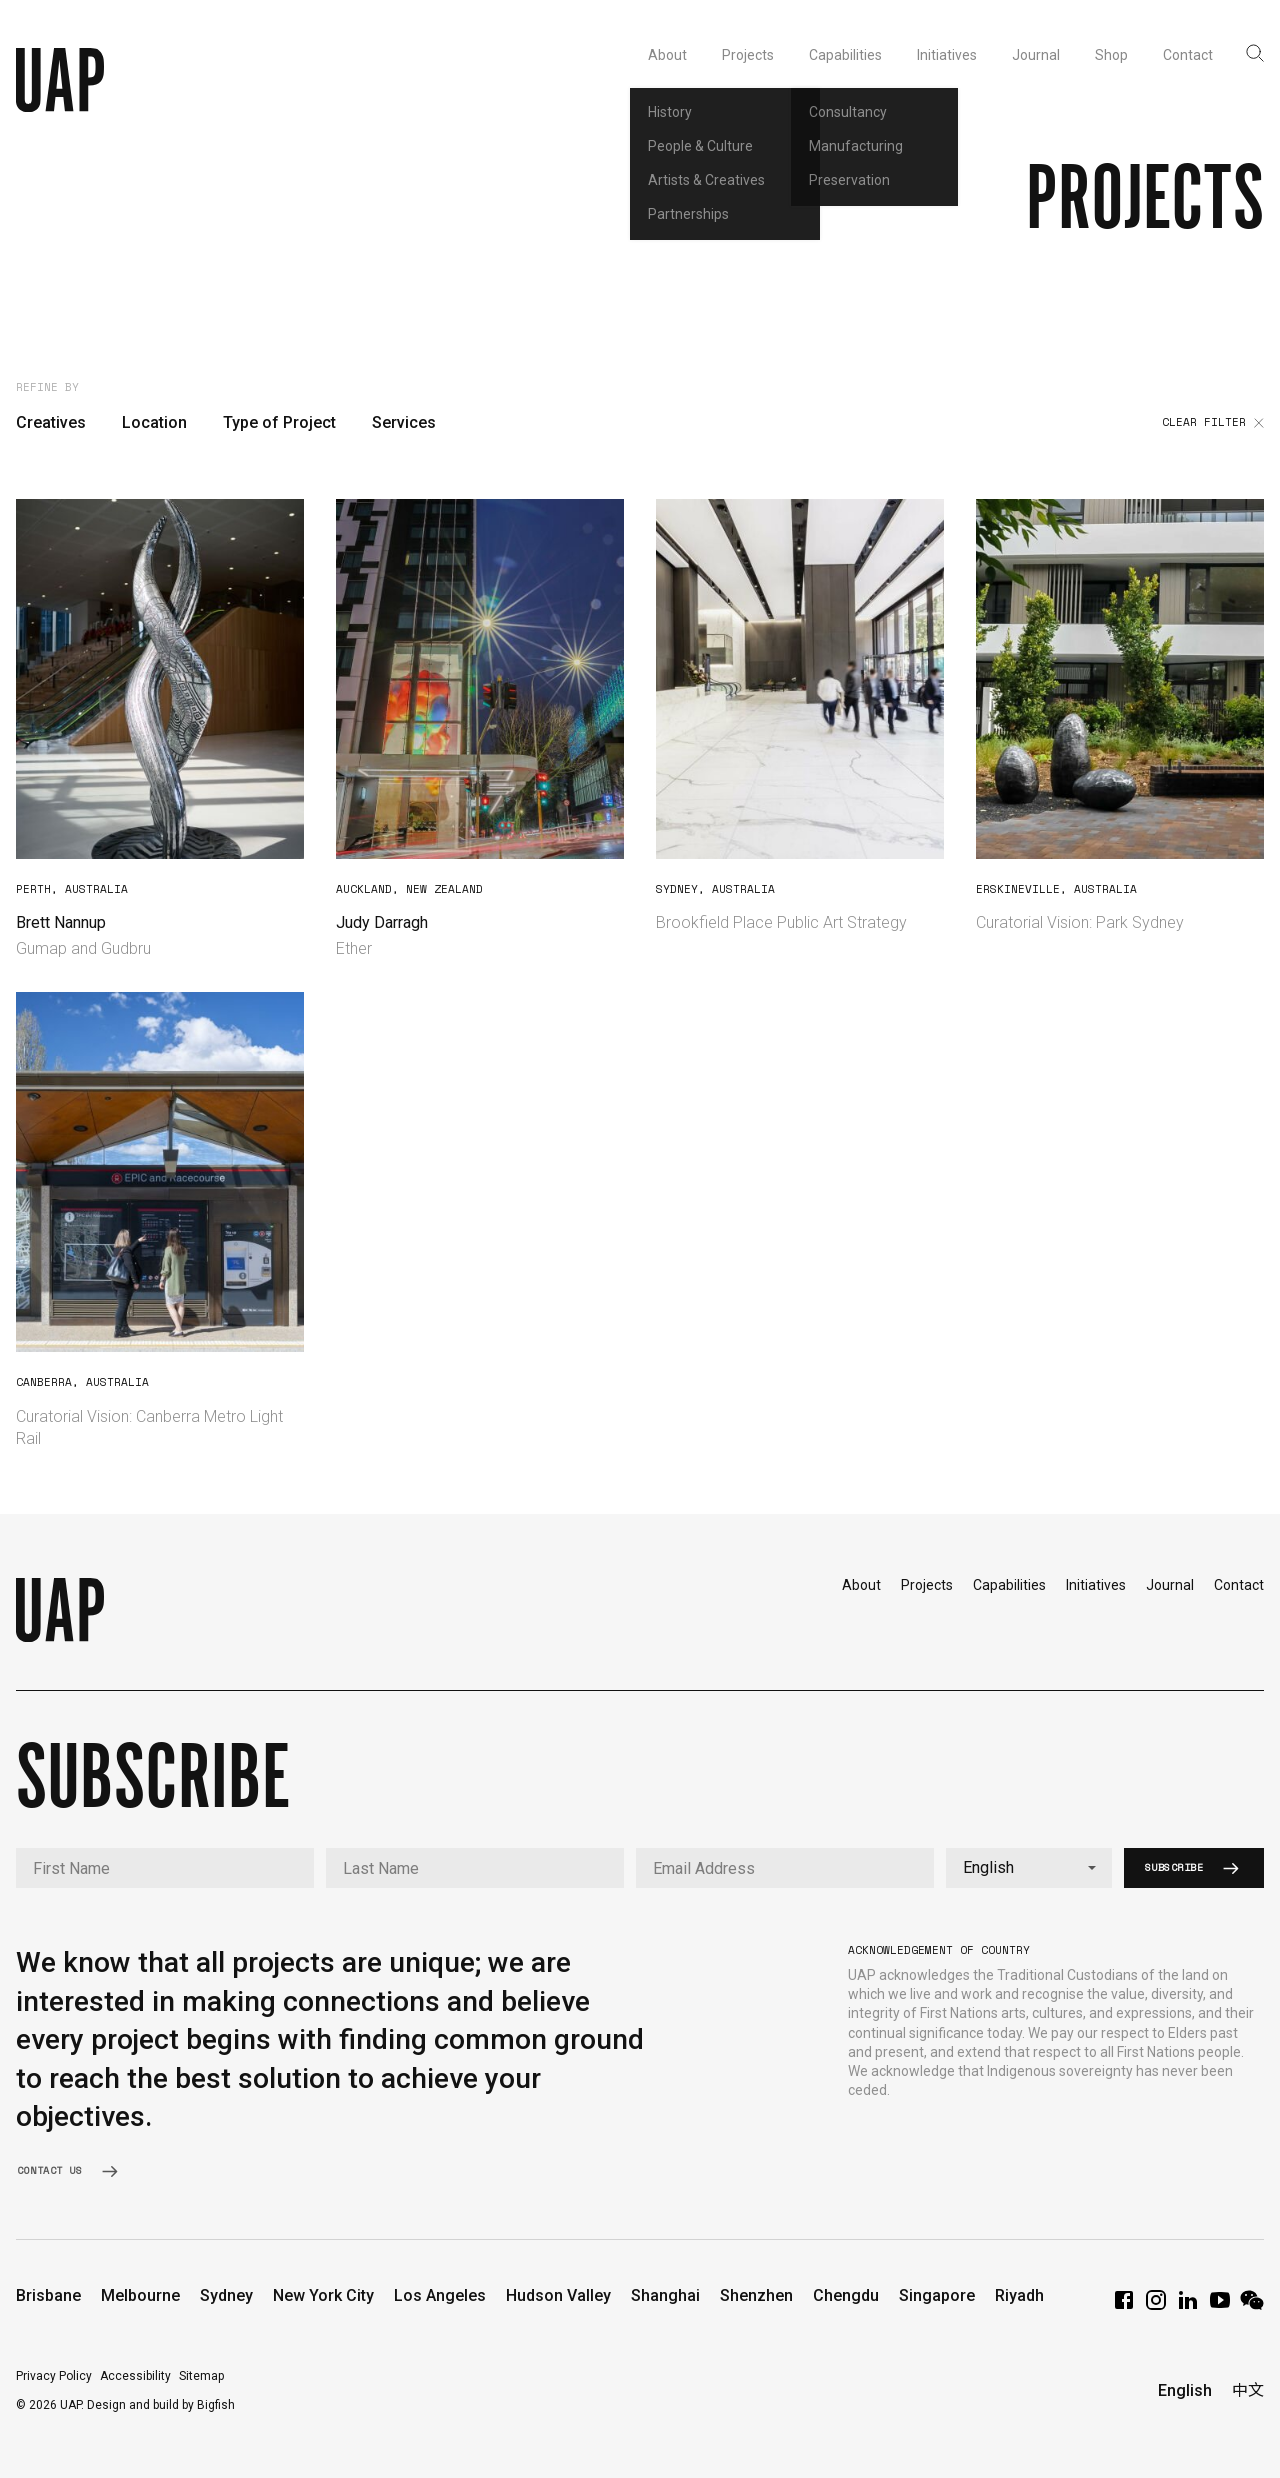  I want to click on Capabilities, so click(1009, 1585).